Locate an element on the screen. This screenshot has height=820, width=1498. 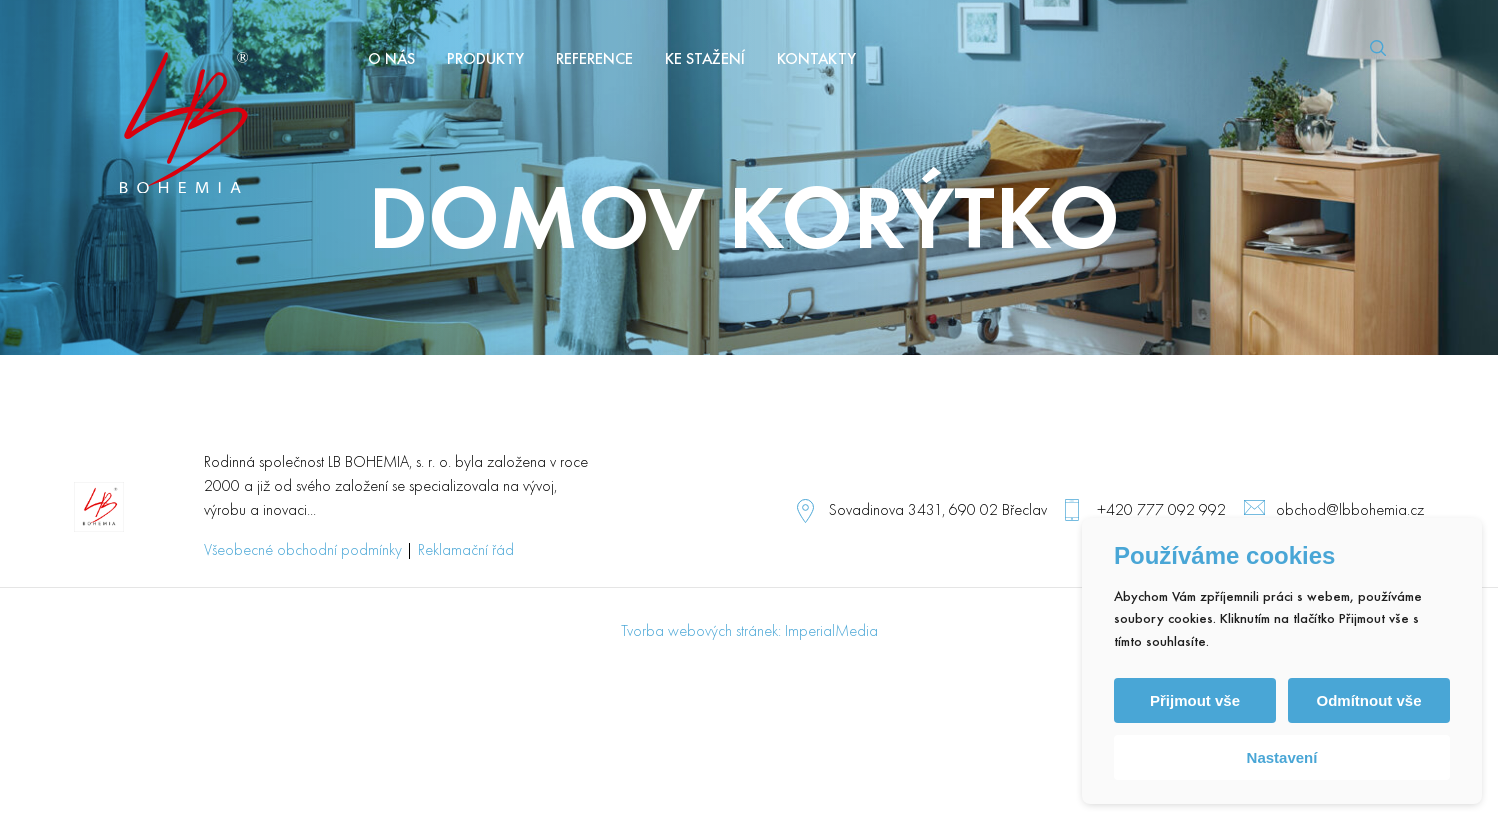
ImperialMedia is located at coordinates (831, 632).